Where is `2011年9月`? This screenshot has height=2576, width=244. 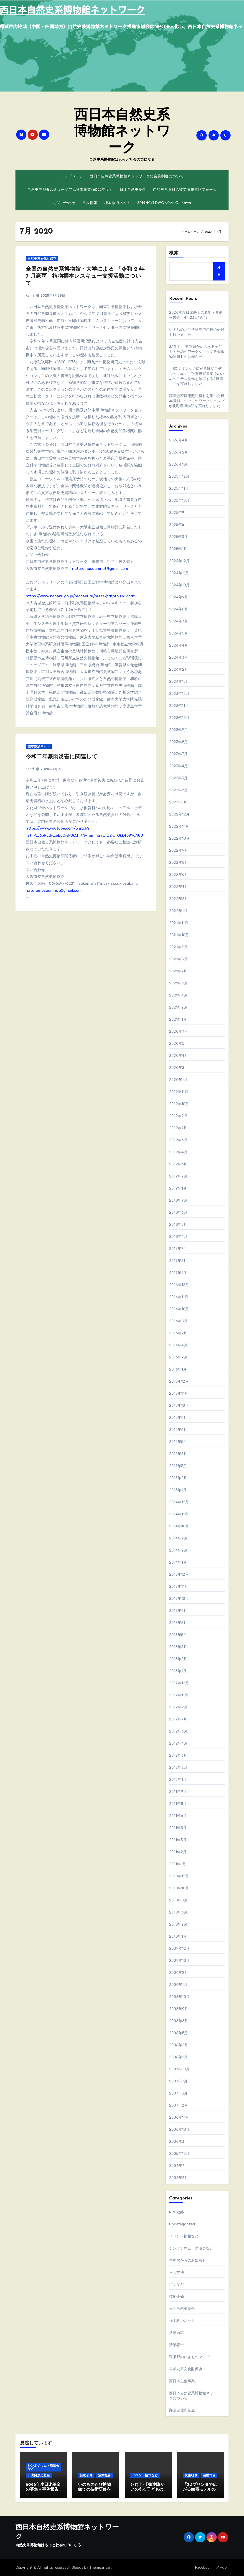
2011年9月 is located at coordinates (178, 1791).